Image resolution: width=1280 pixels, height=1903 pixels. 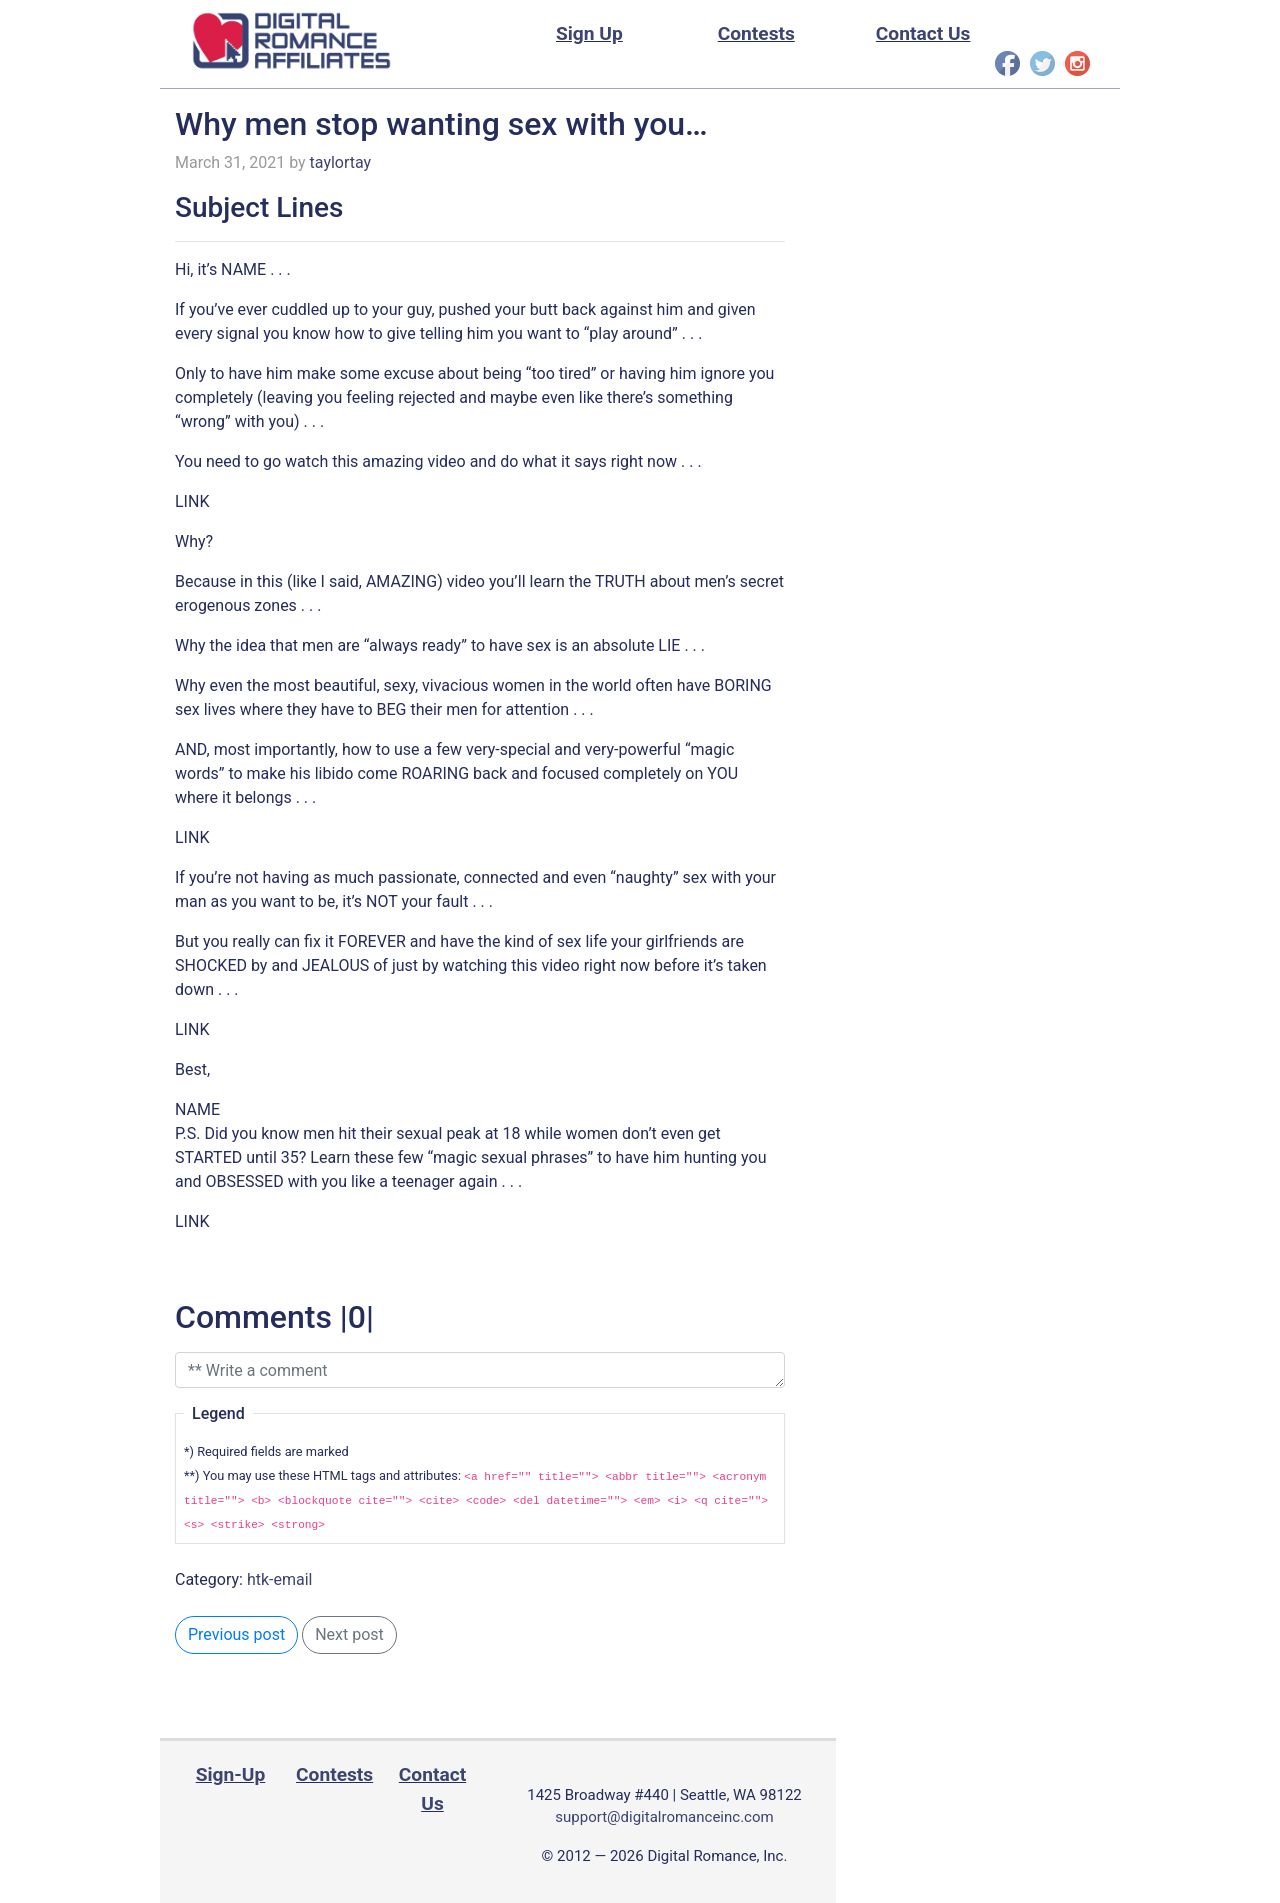 I want to click on Contests, so click(x=756, y=33).